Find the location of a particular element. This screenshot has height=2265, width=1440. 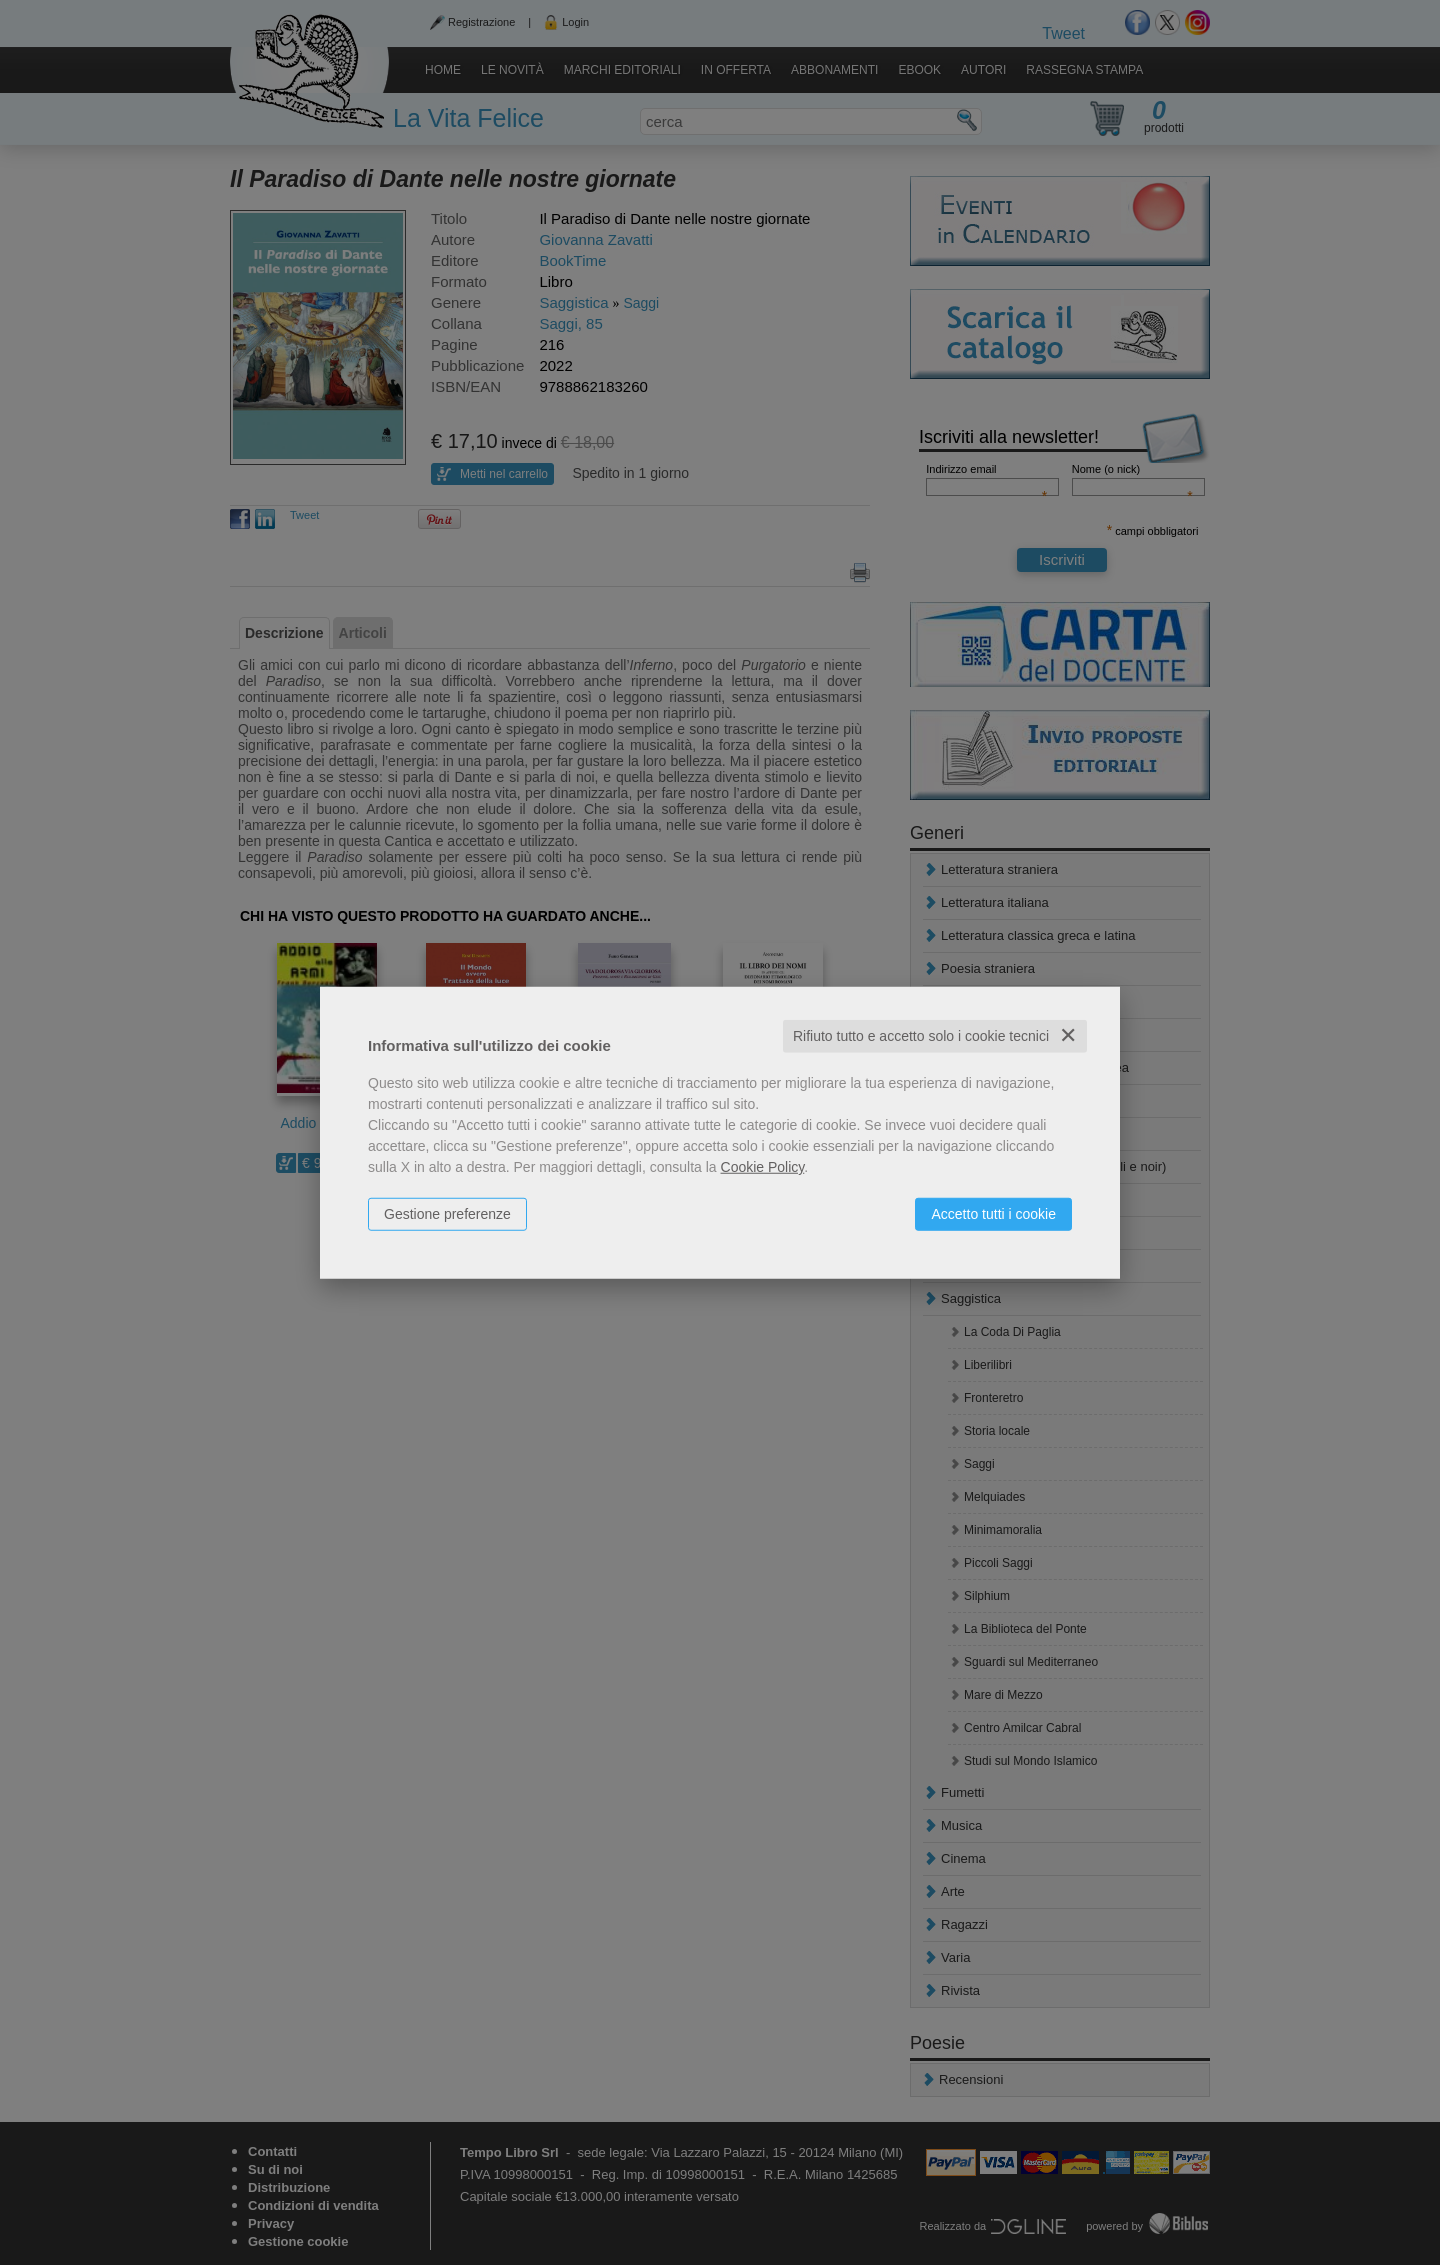

Gestione preferenze [button] is located at coordinates (447, 1214).